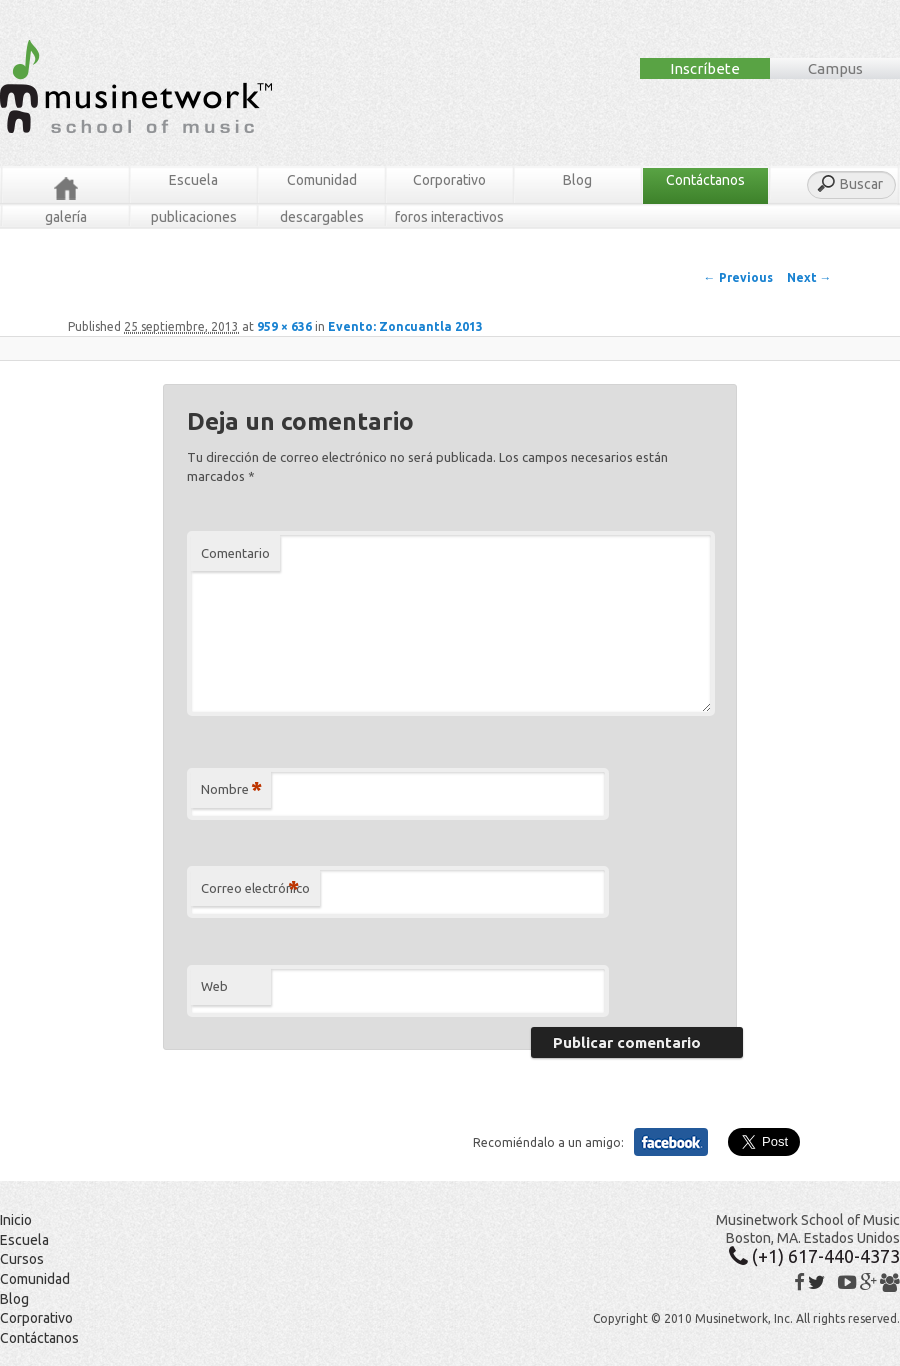 This screenshot has height=1366, width=900. Describe the element at coordinates (22, 1259) in the screenshot. I see `Cursos` at that location.